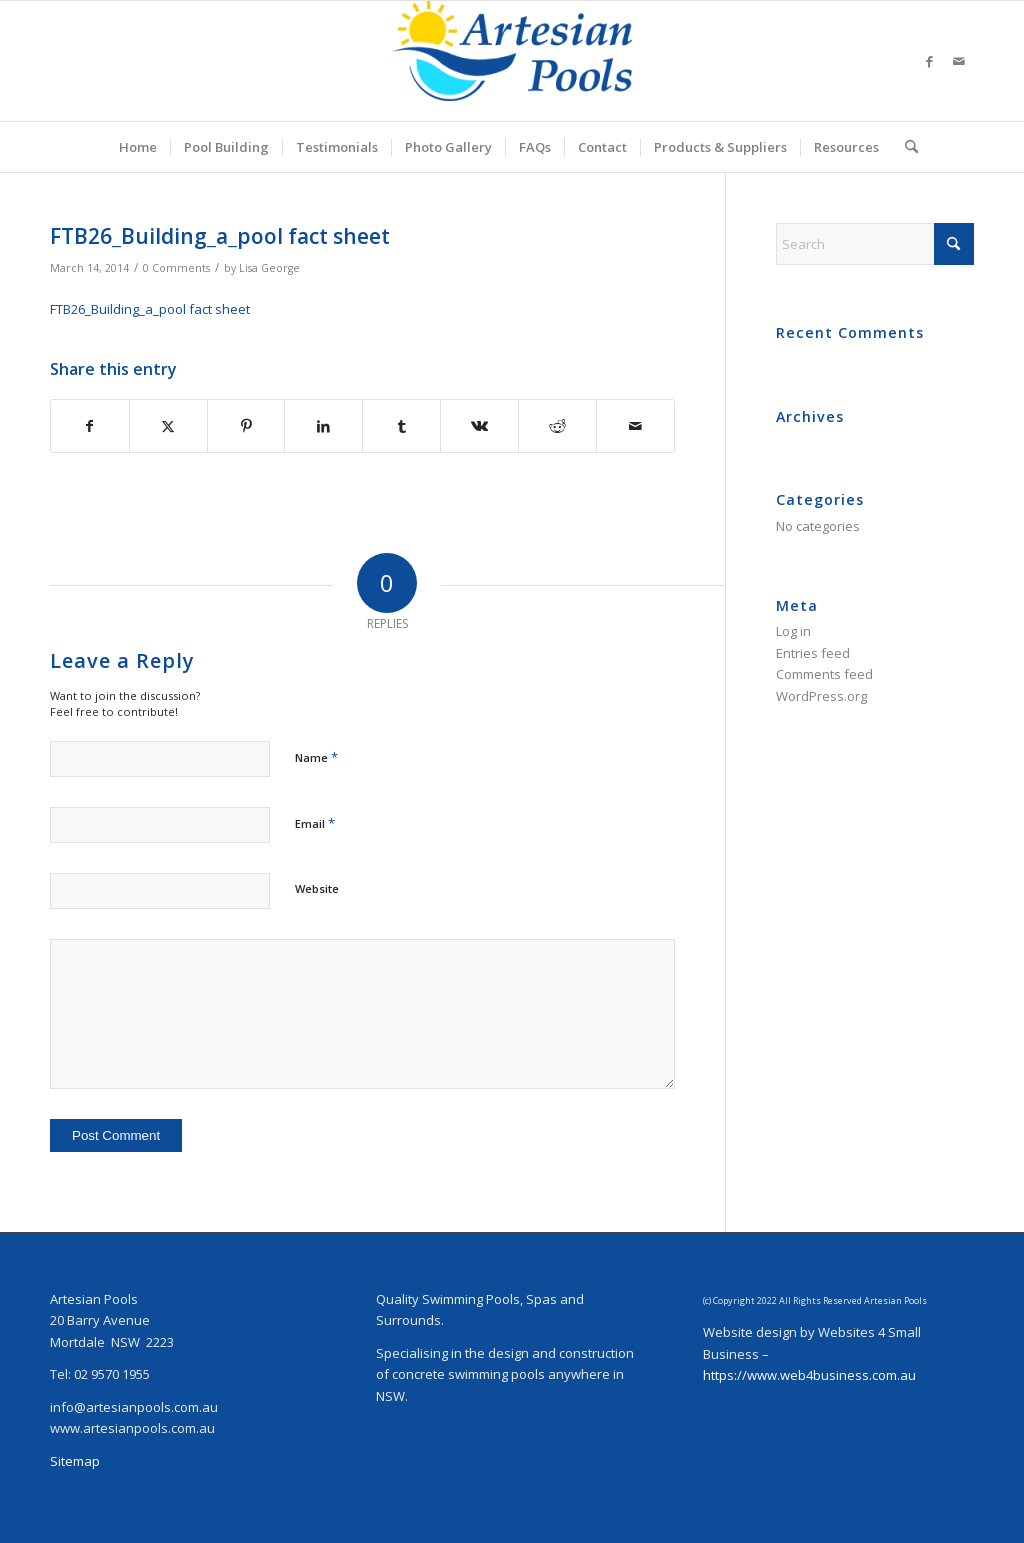 The image size is (1024, 1543). What do you see at coordinates (557, 426) in the screenshot?
I see `[Share on Reddit]` at bounding box center [557, 426].